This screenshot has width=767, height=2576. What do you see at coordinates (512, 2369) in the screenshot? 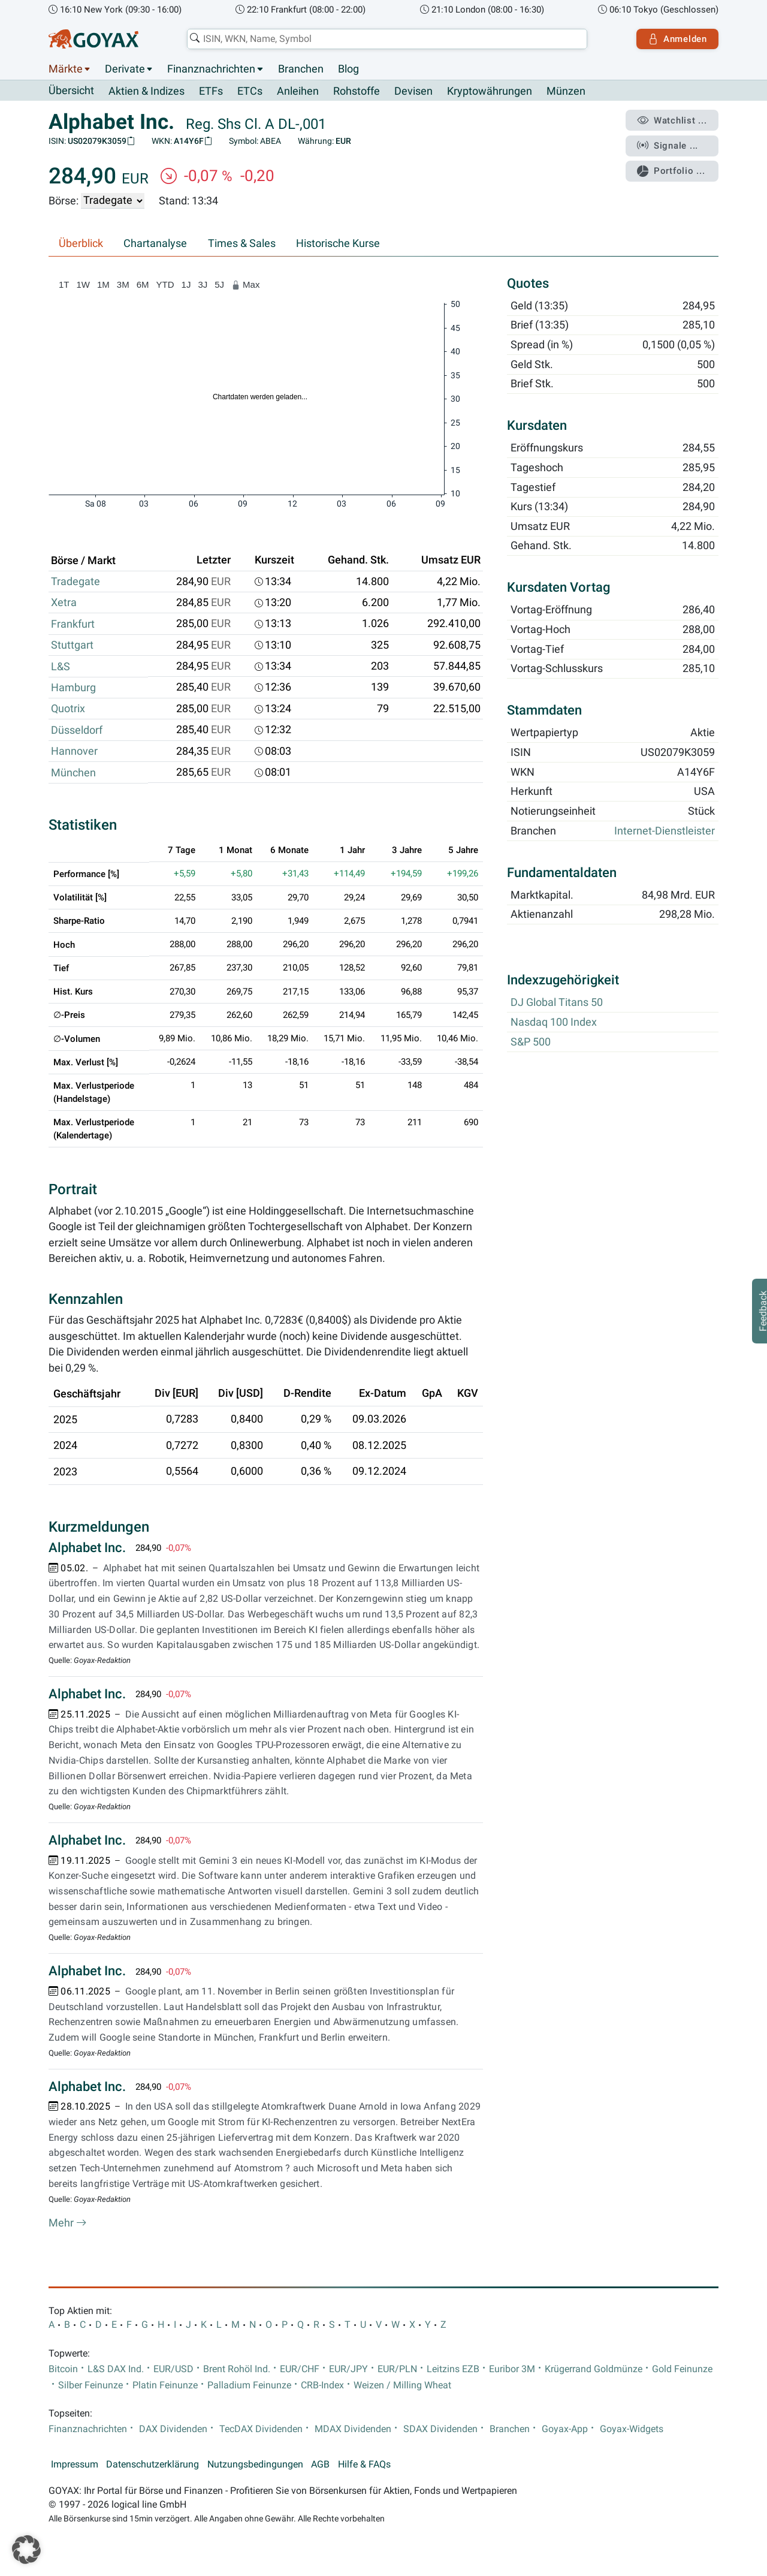
I see `Euribor 3M` at bounding box center [512, 2369].